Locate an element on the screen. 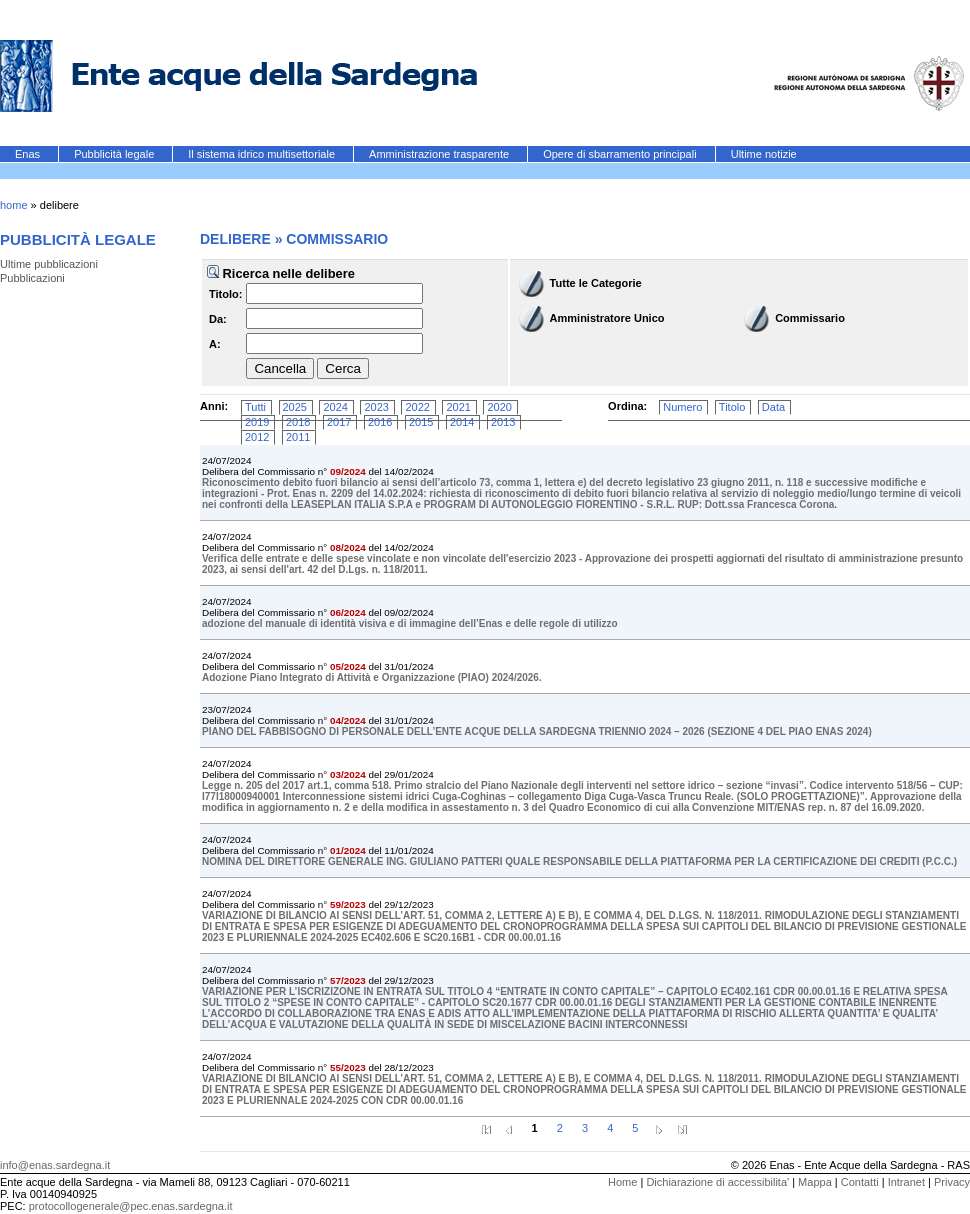 Image resolution: width=970 pixels, height=1214 pixels. 2016 is located at coordinates (380, 422).